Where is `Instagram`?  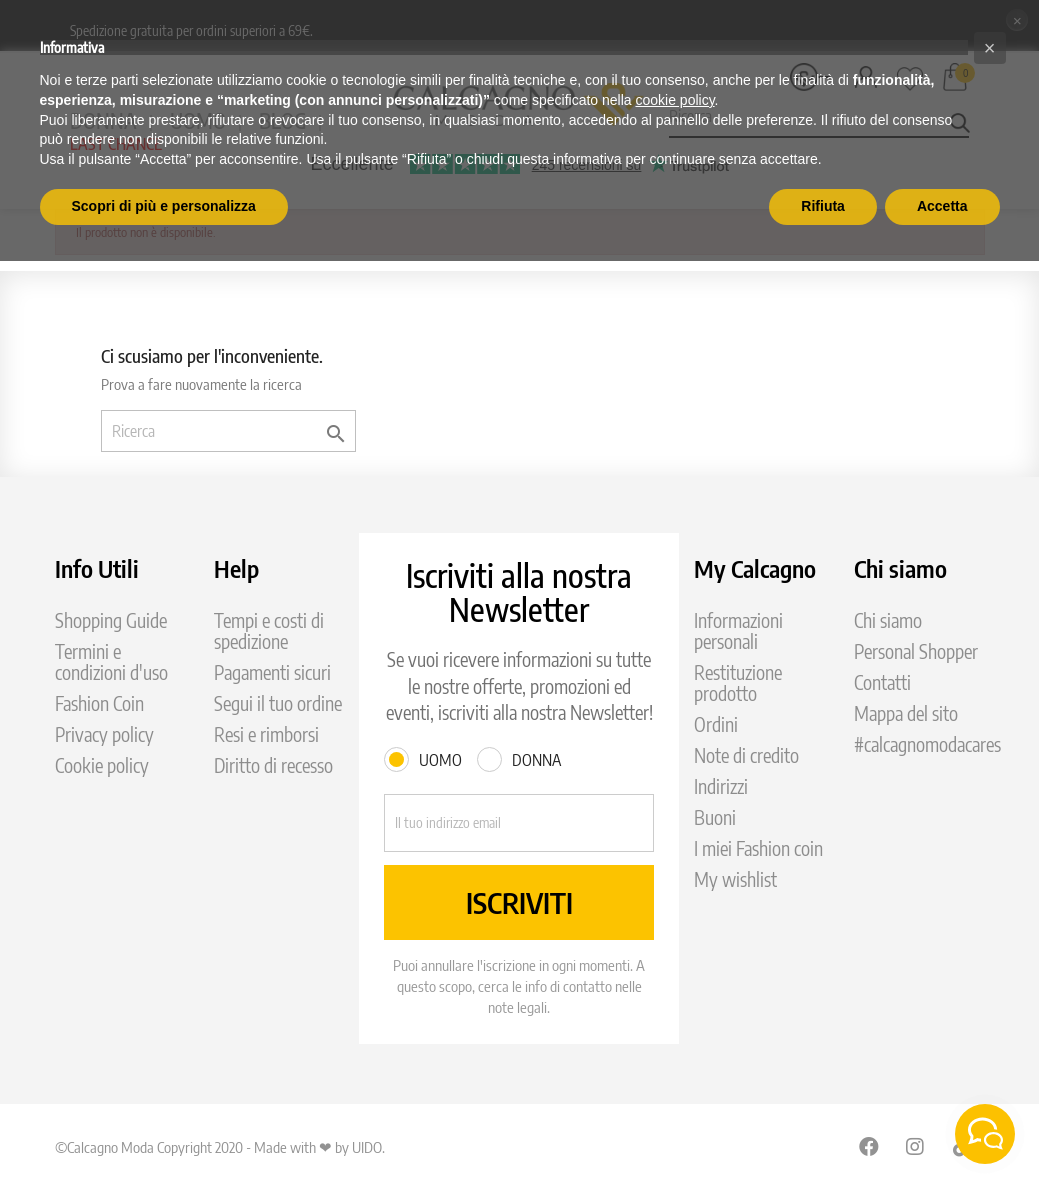
Instagram is located at coordinates (916, 1146).